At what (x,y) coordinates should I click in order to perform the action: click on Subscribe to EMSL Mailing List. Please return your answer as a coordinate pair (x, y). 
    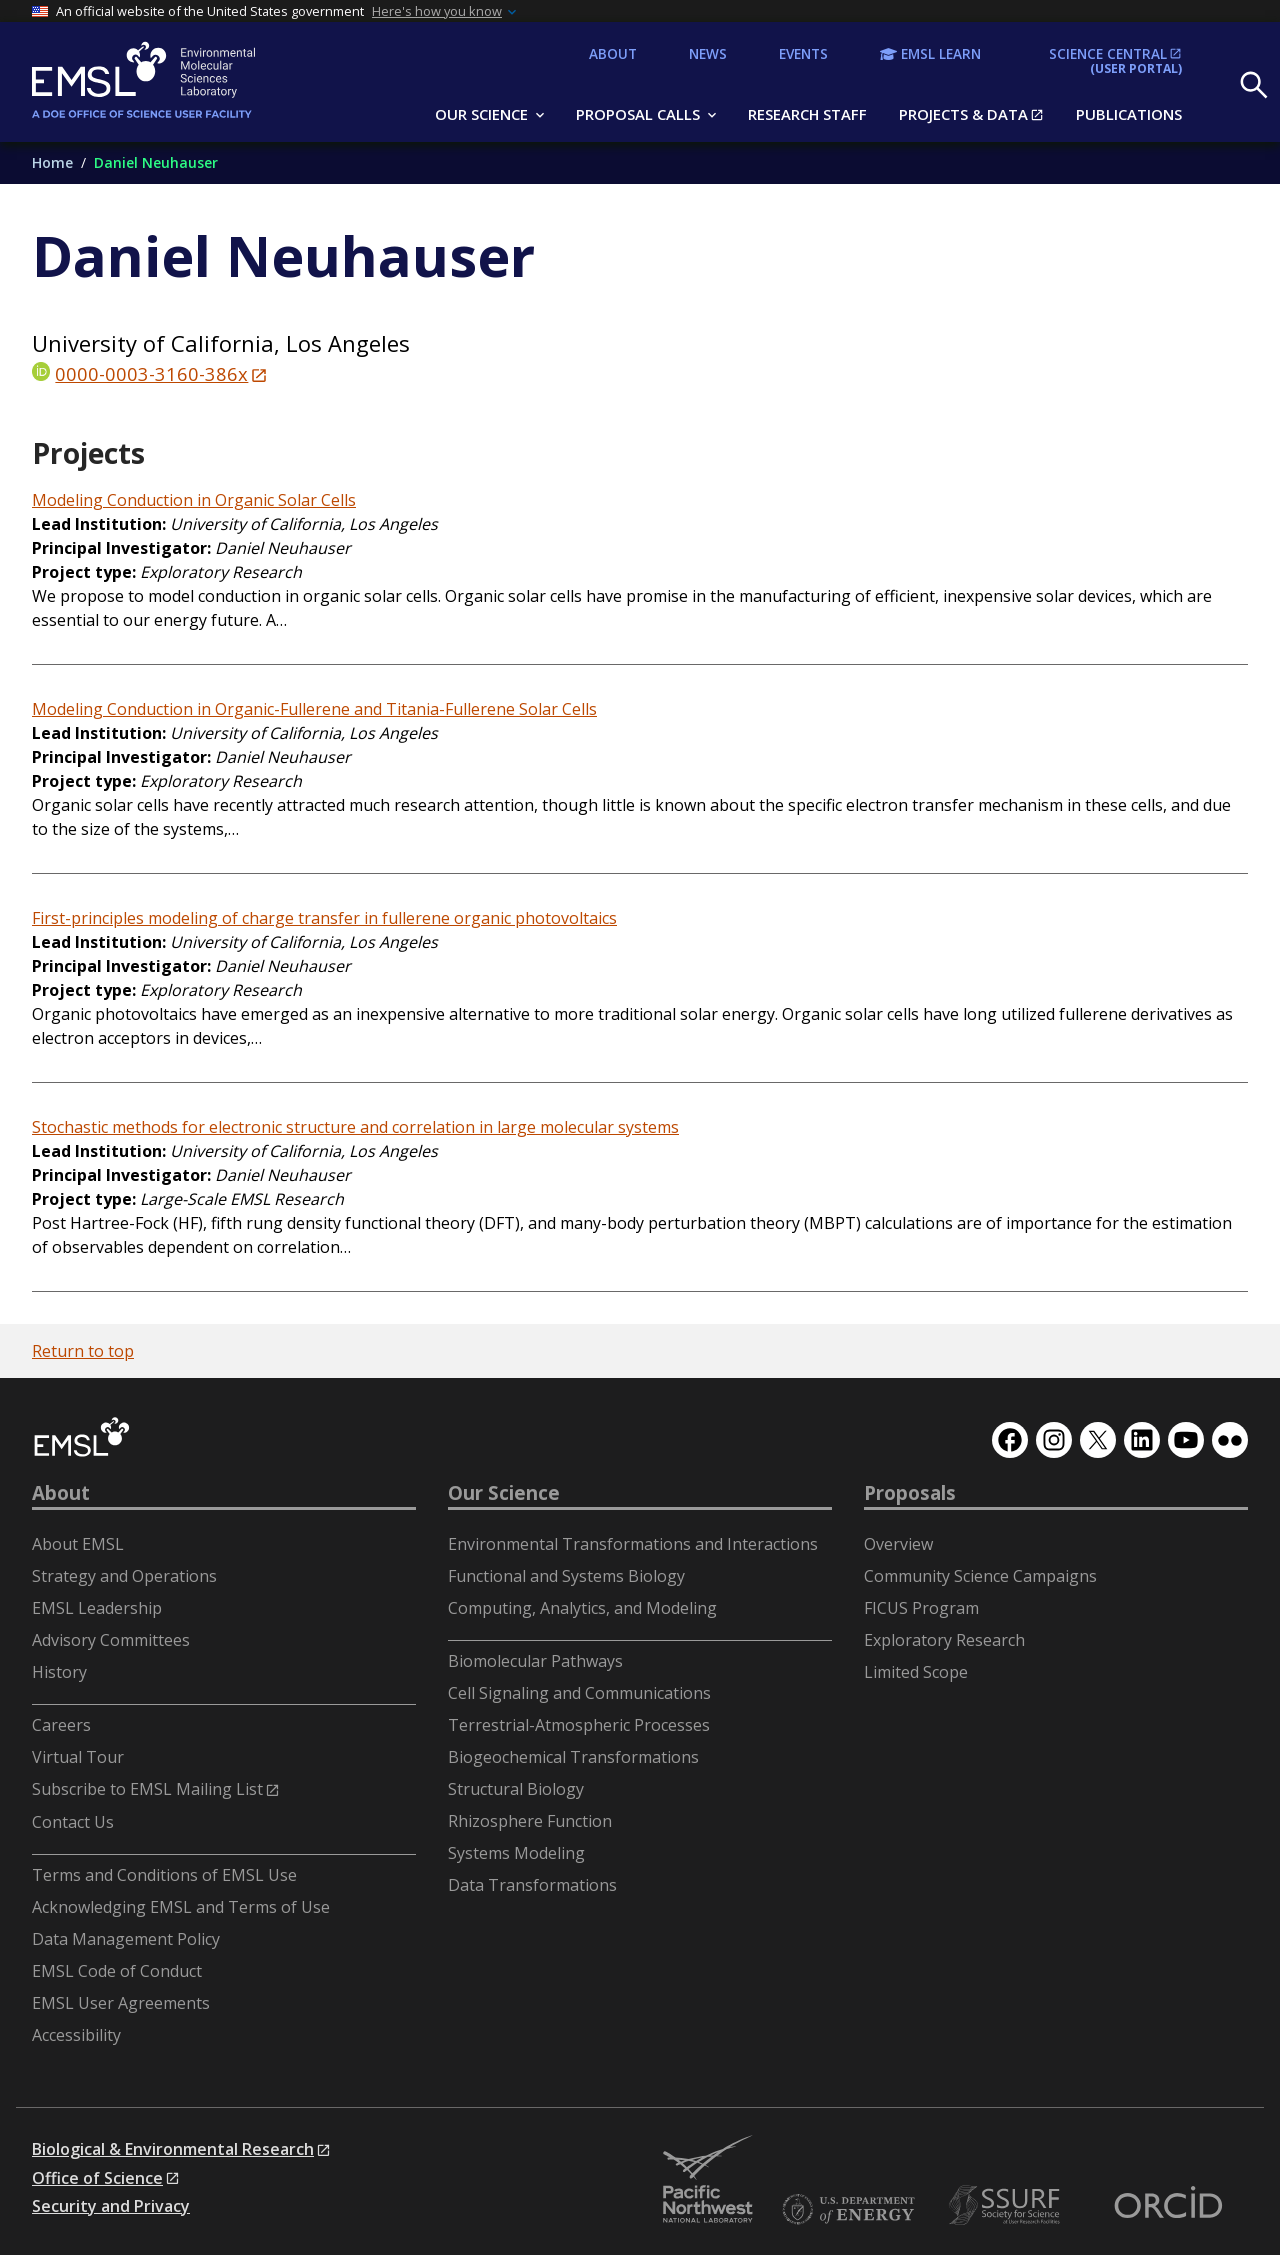
    Looking at the image, I should click on (147, 1789).